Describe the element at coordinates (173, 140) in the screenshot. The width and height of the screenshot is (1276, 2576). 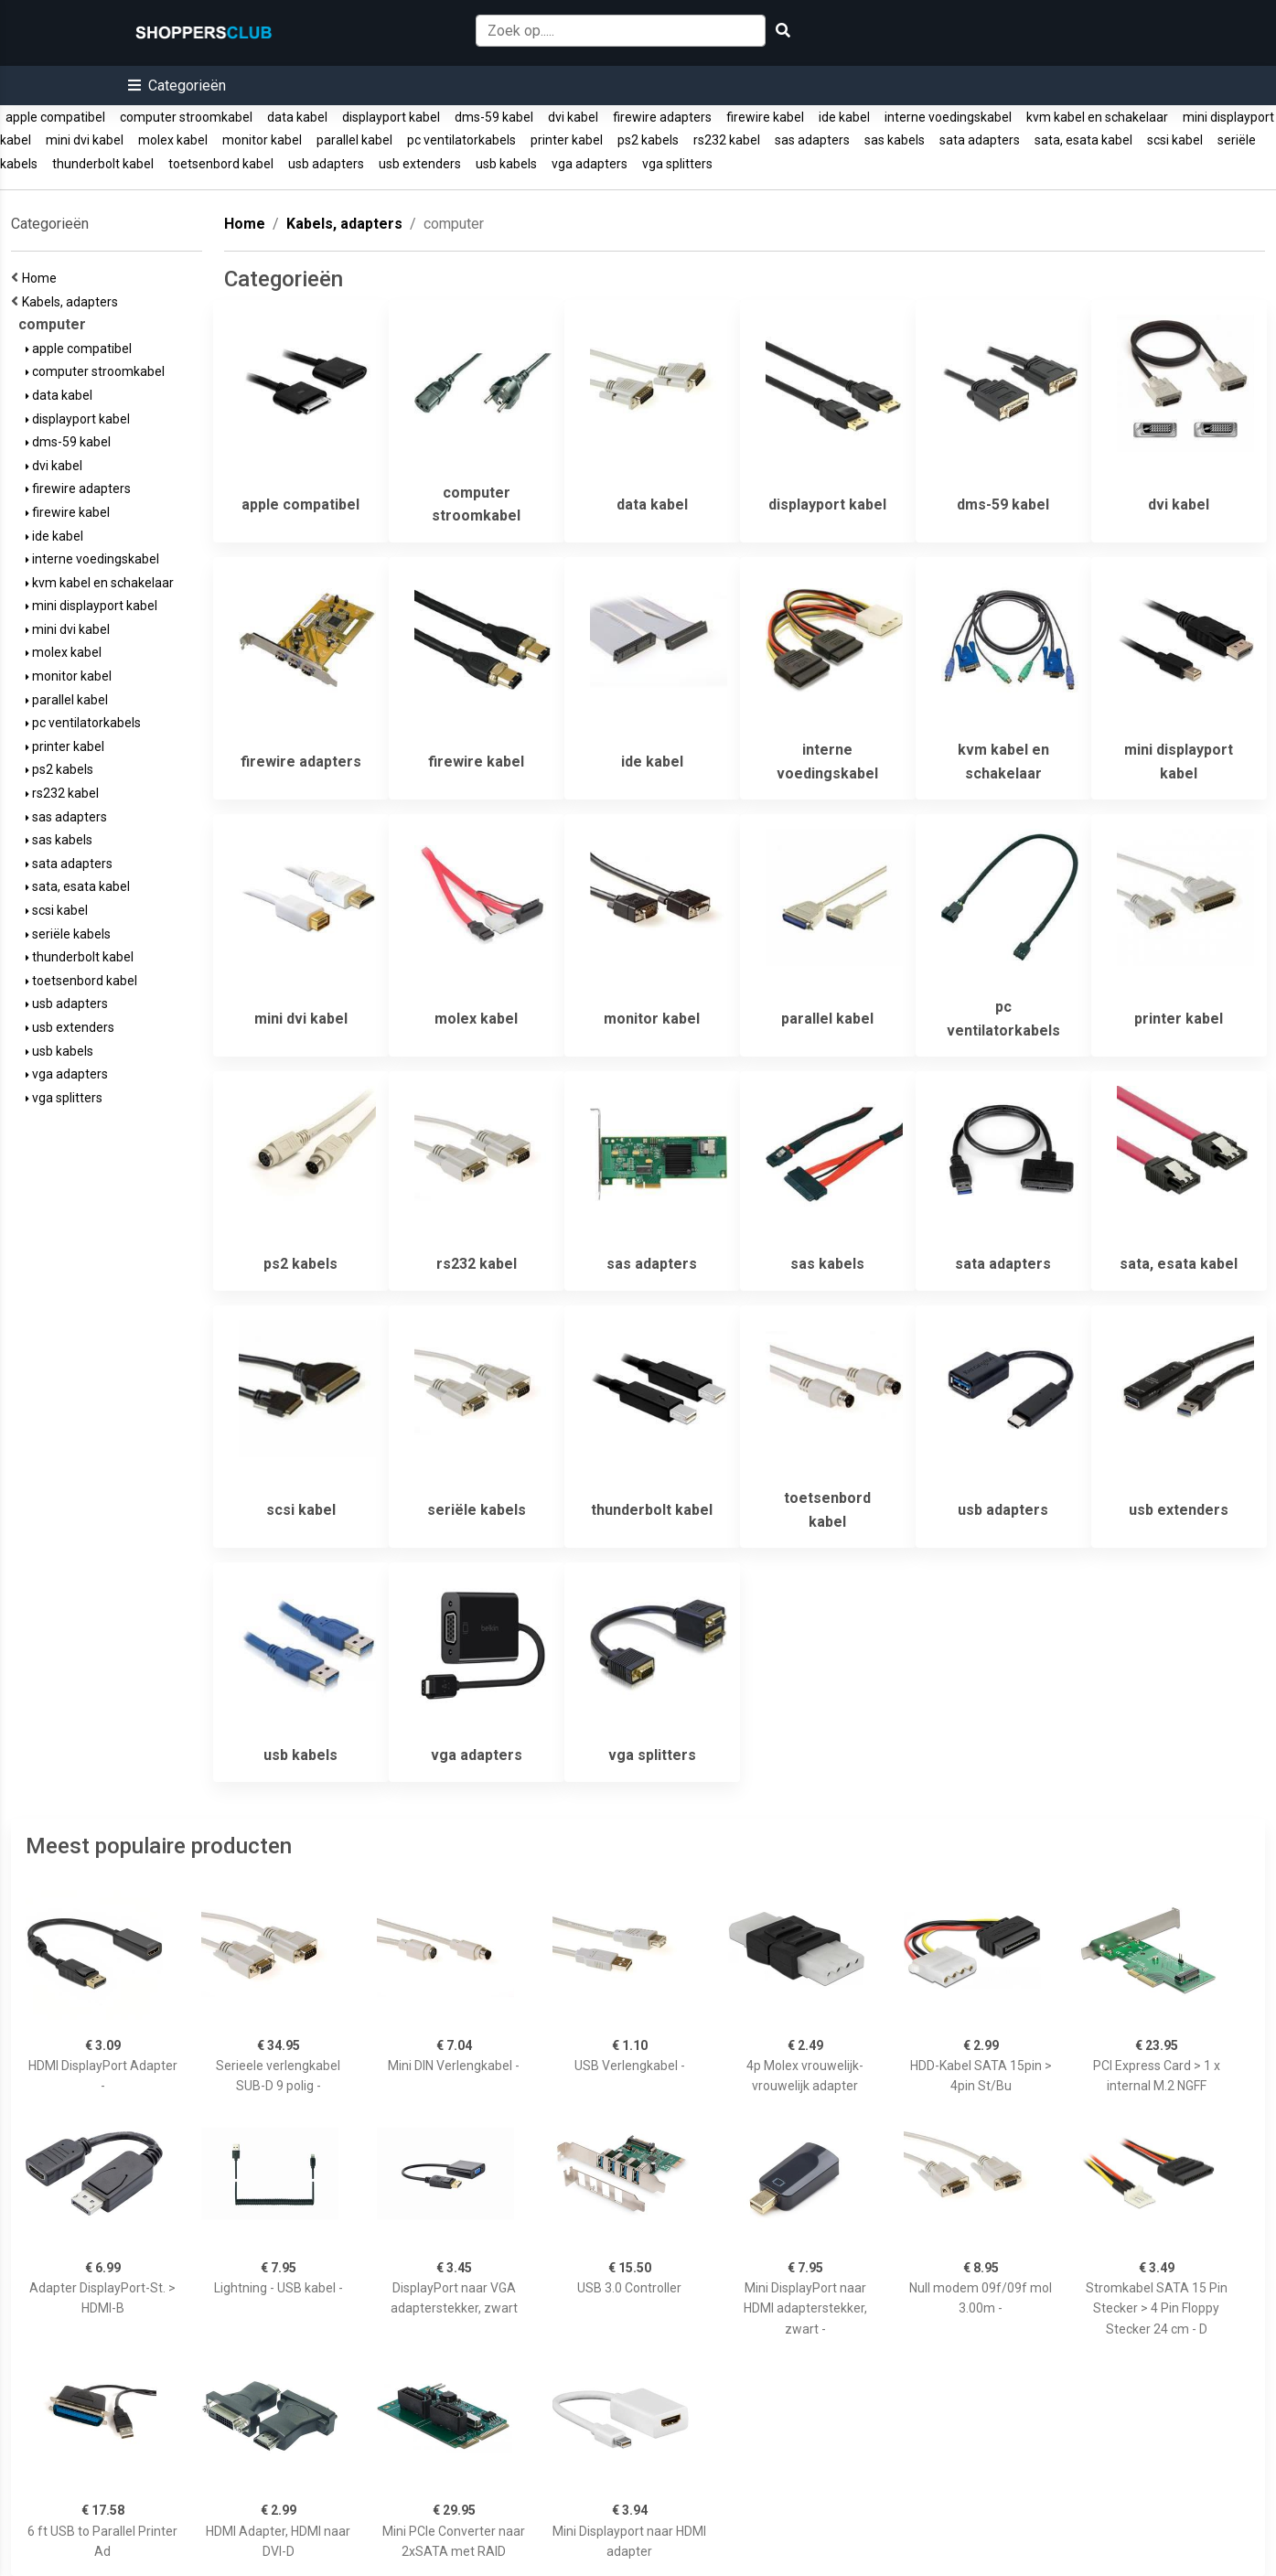
I see `molex kabel` at that location.